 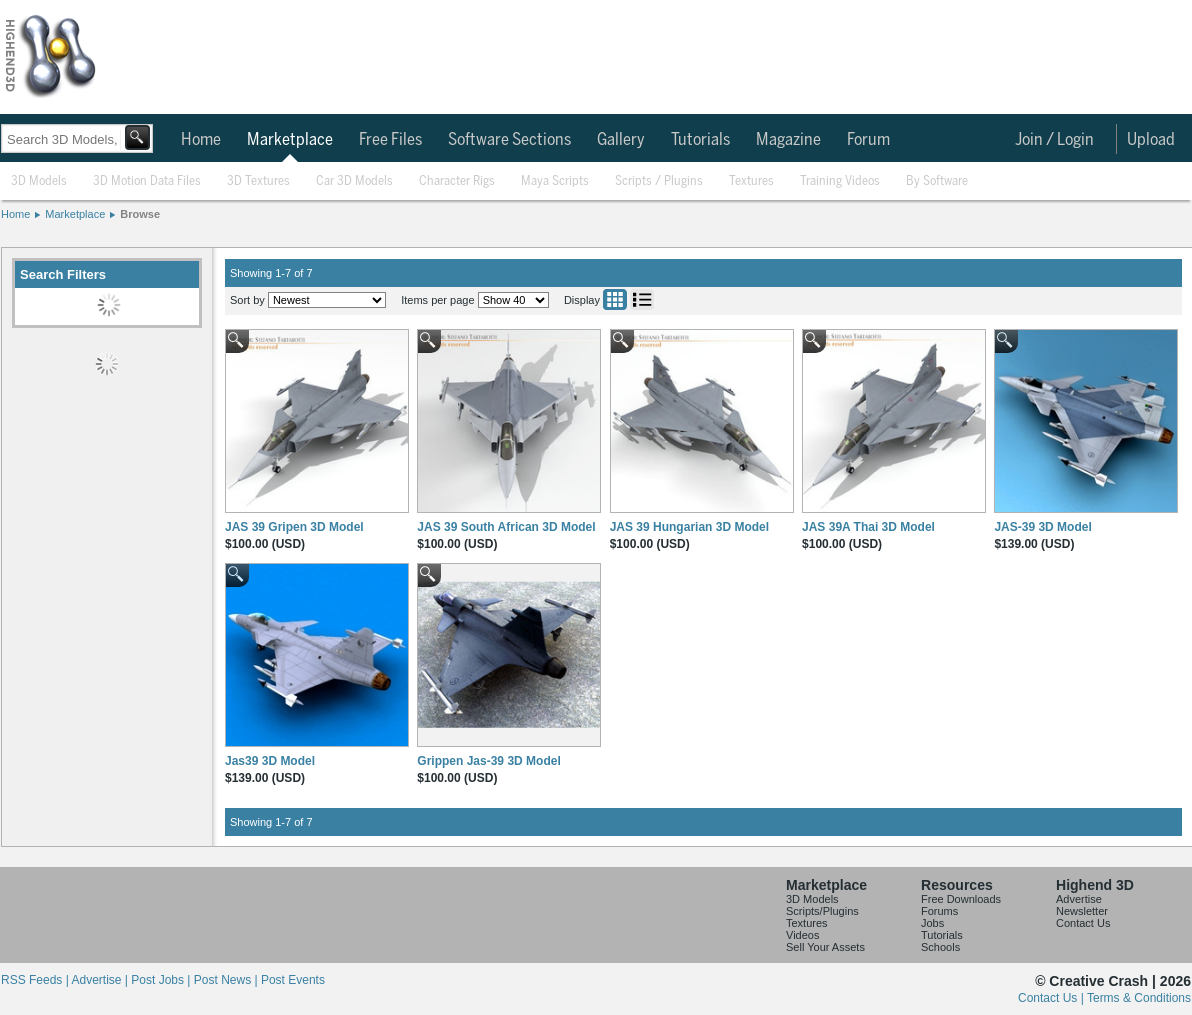 I want to click on Home, so click(x=201, y=140).